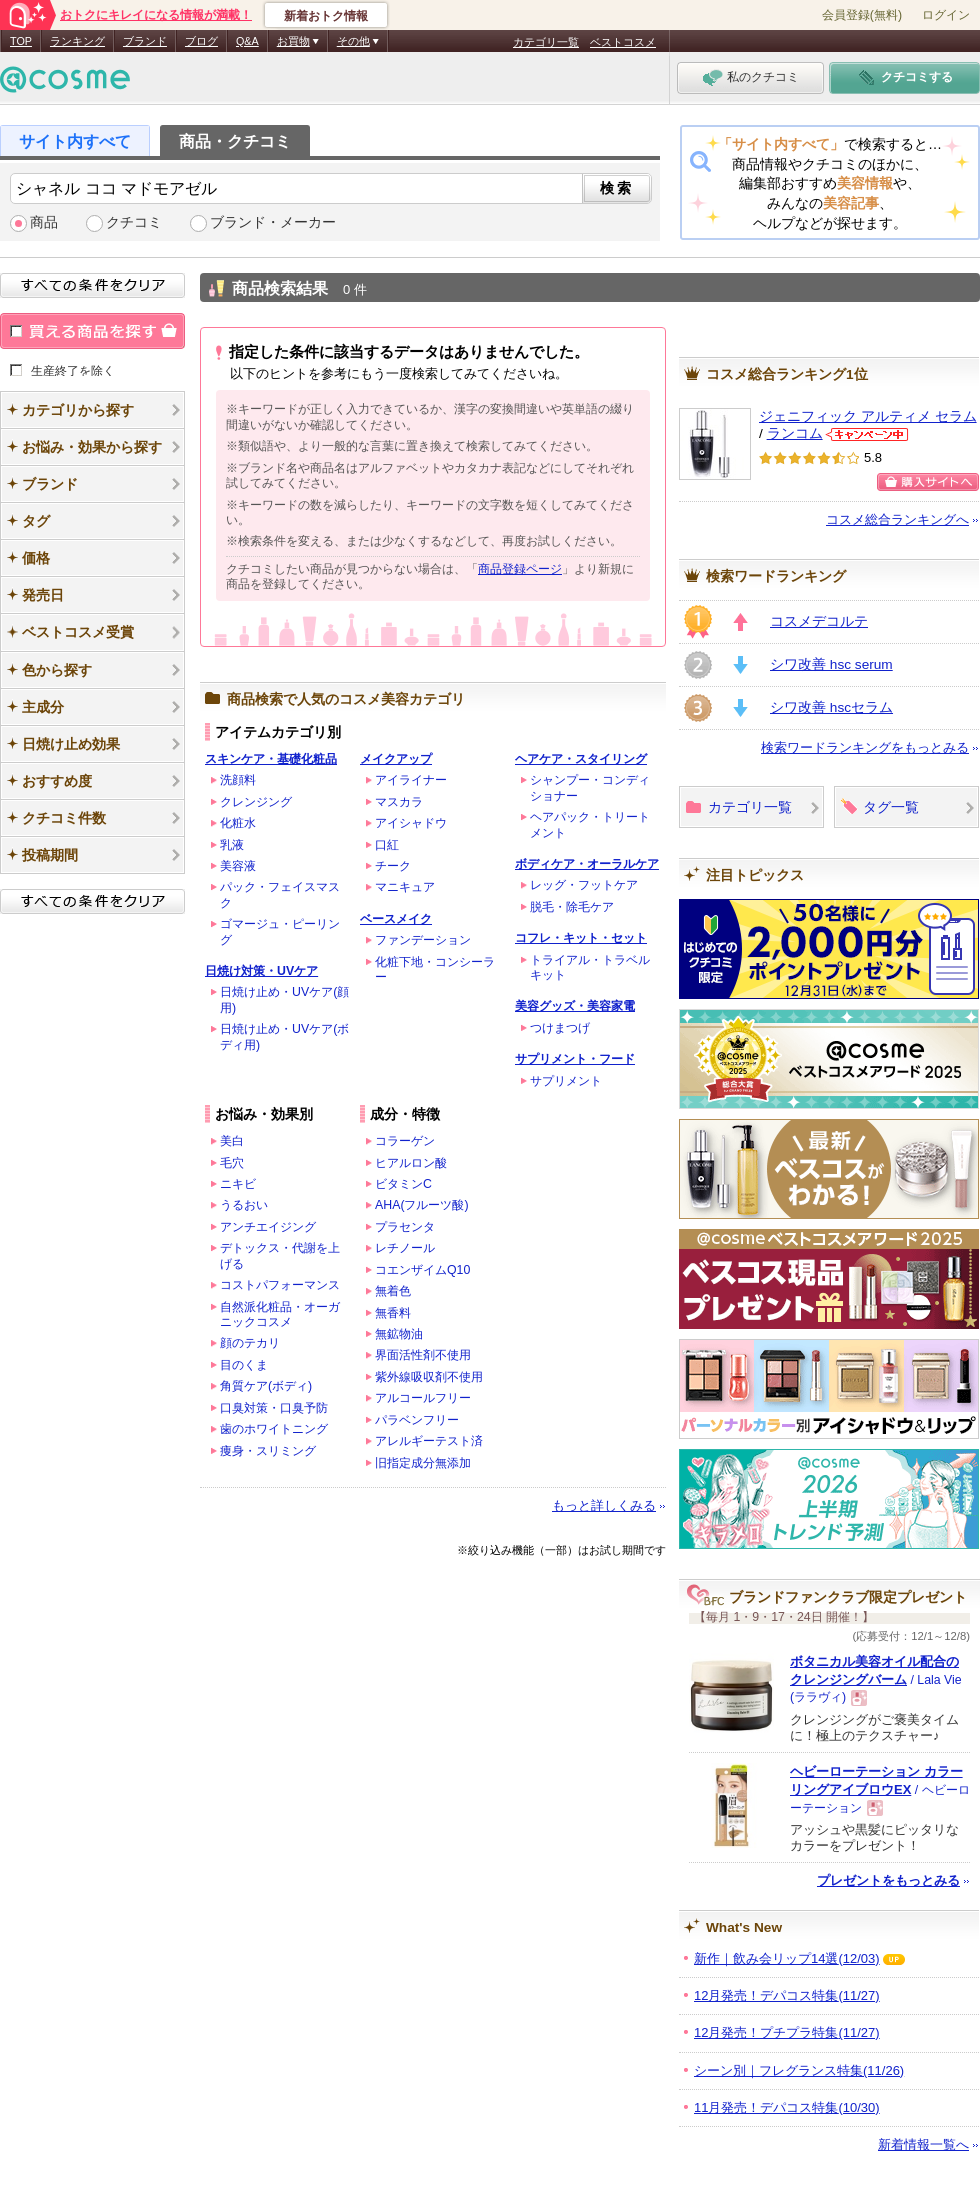 The width and height of the screenshot is (980, 2210). Describe the element at coordinates (238, 866) in the screenshot. I see `美容液` at that location.